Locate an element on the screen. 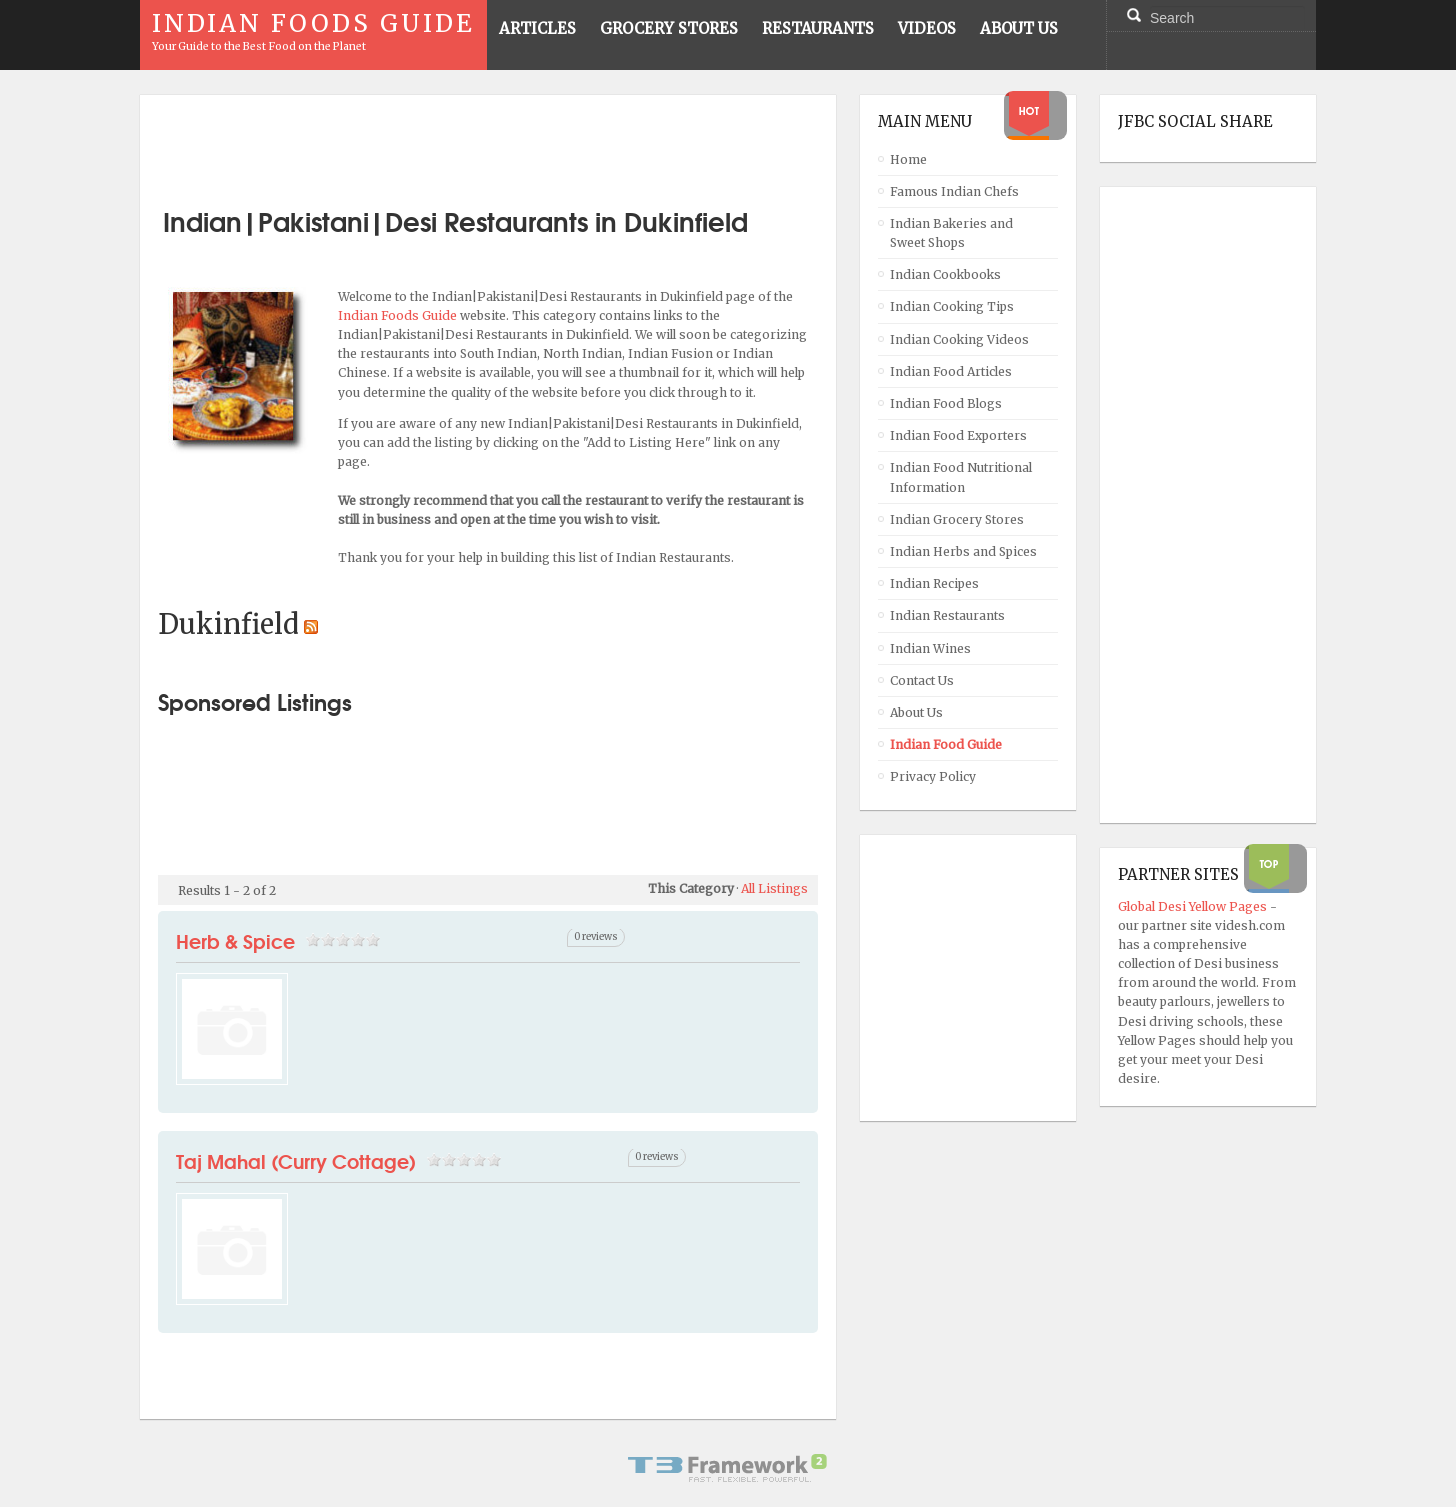 This screenshot has height=1507, width=1456. Indian Food Nutritional Information is located at coordinates (961, 477).